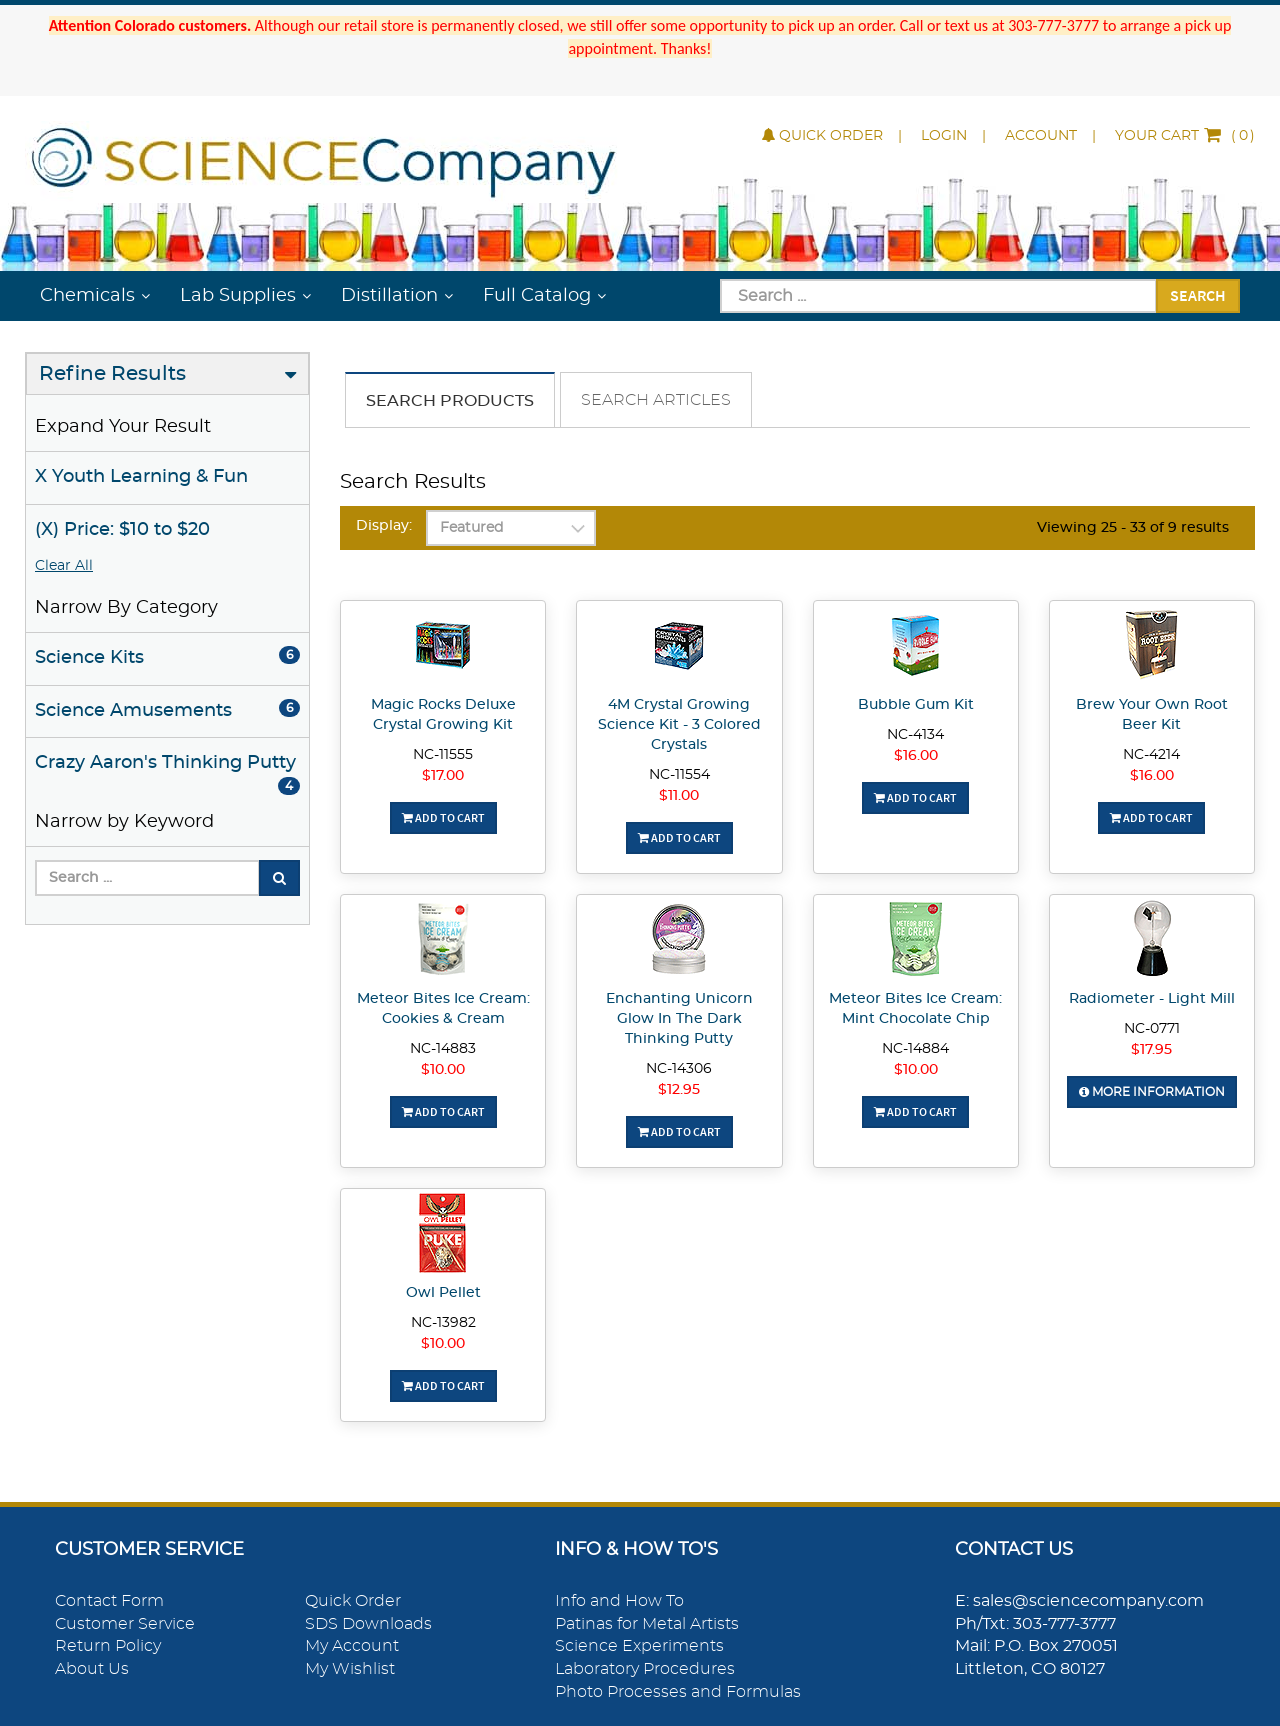 The width and height of the screenshot is (1280, 1726). I want to click on Viewing 25 - 33 of 9 results, so click(1133, 528).